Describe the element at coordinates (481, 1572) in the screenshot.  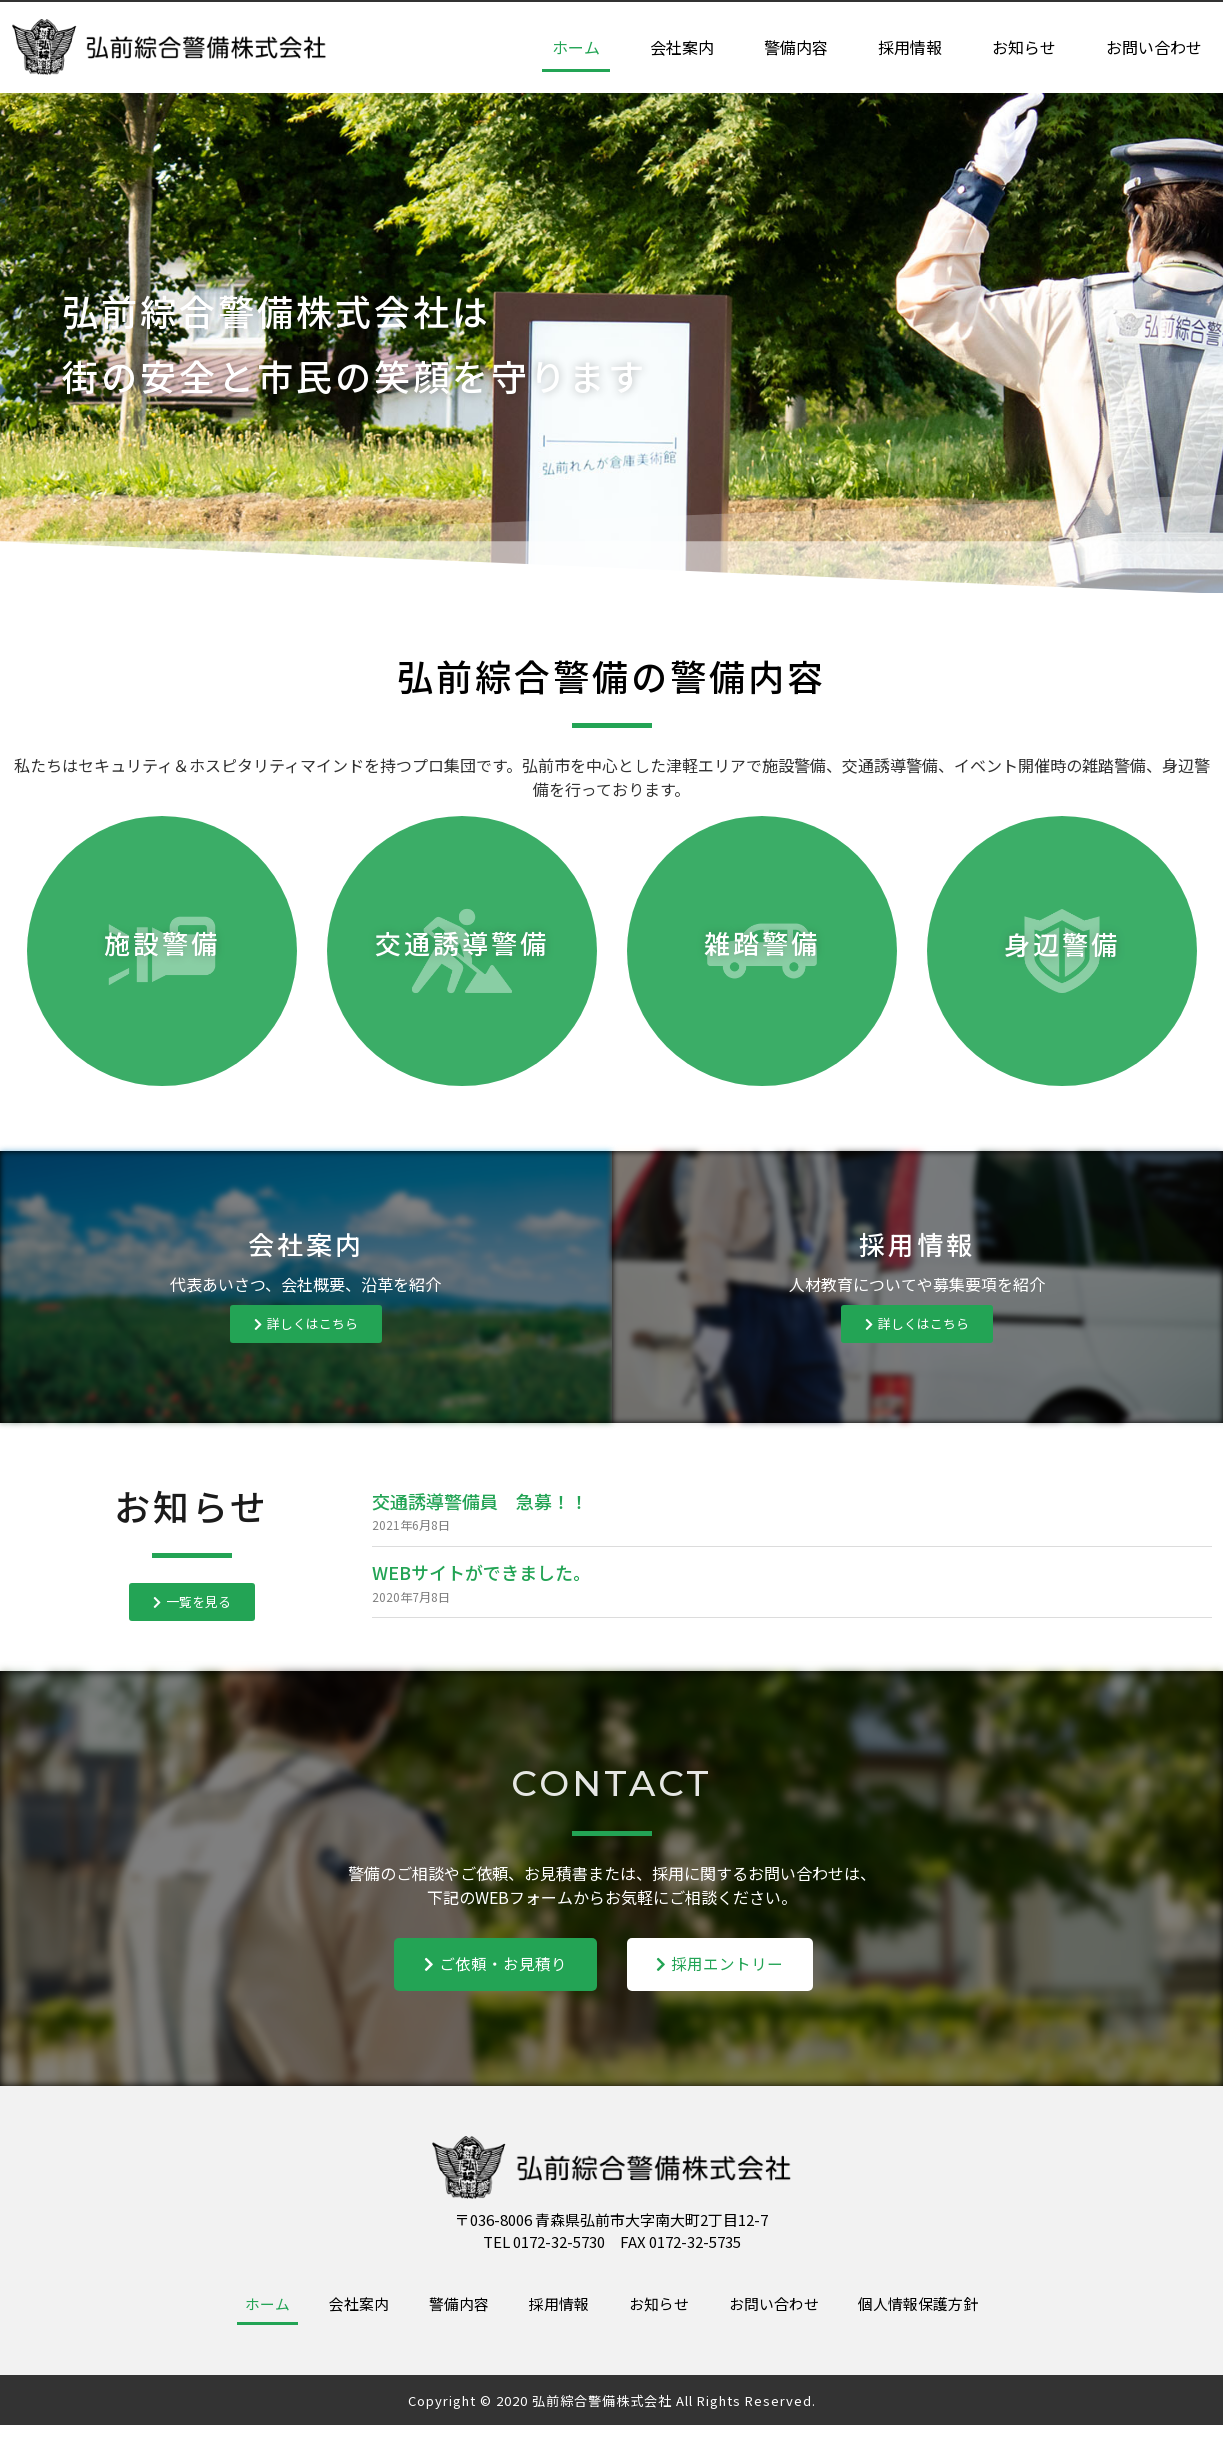
I see `WEBサイトができました。` at that location.